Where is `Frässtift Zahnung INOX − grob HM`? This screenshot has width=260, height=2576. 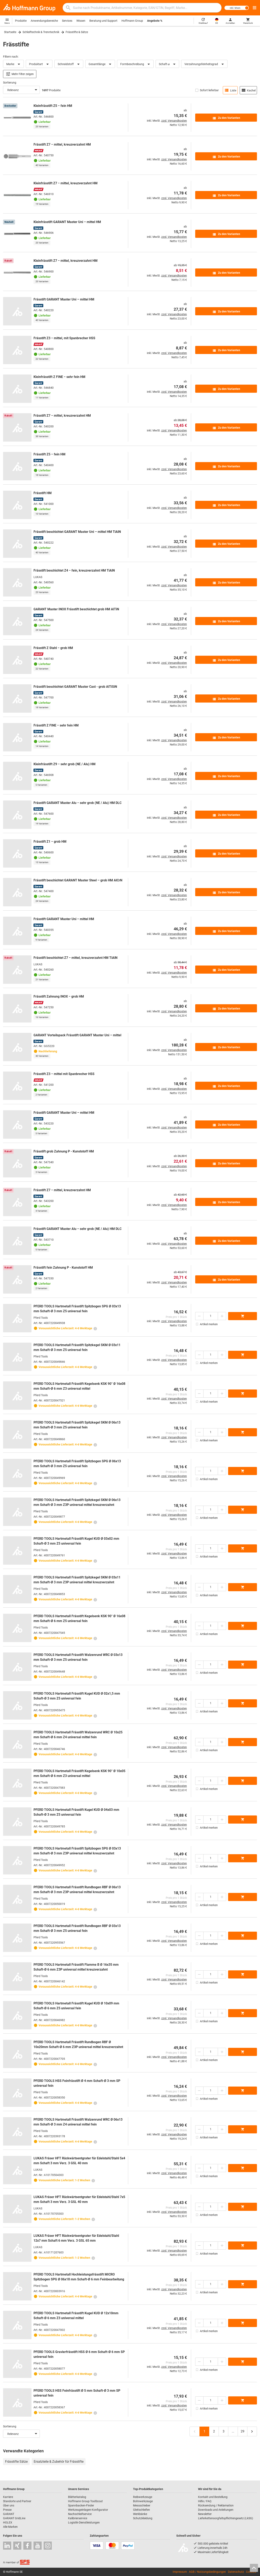
Frässtift Zahnung INOX − grob HM is located at coordinates (59, 996).